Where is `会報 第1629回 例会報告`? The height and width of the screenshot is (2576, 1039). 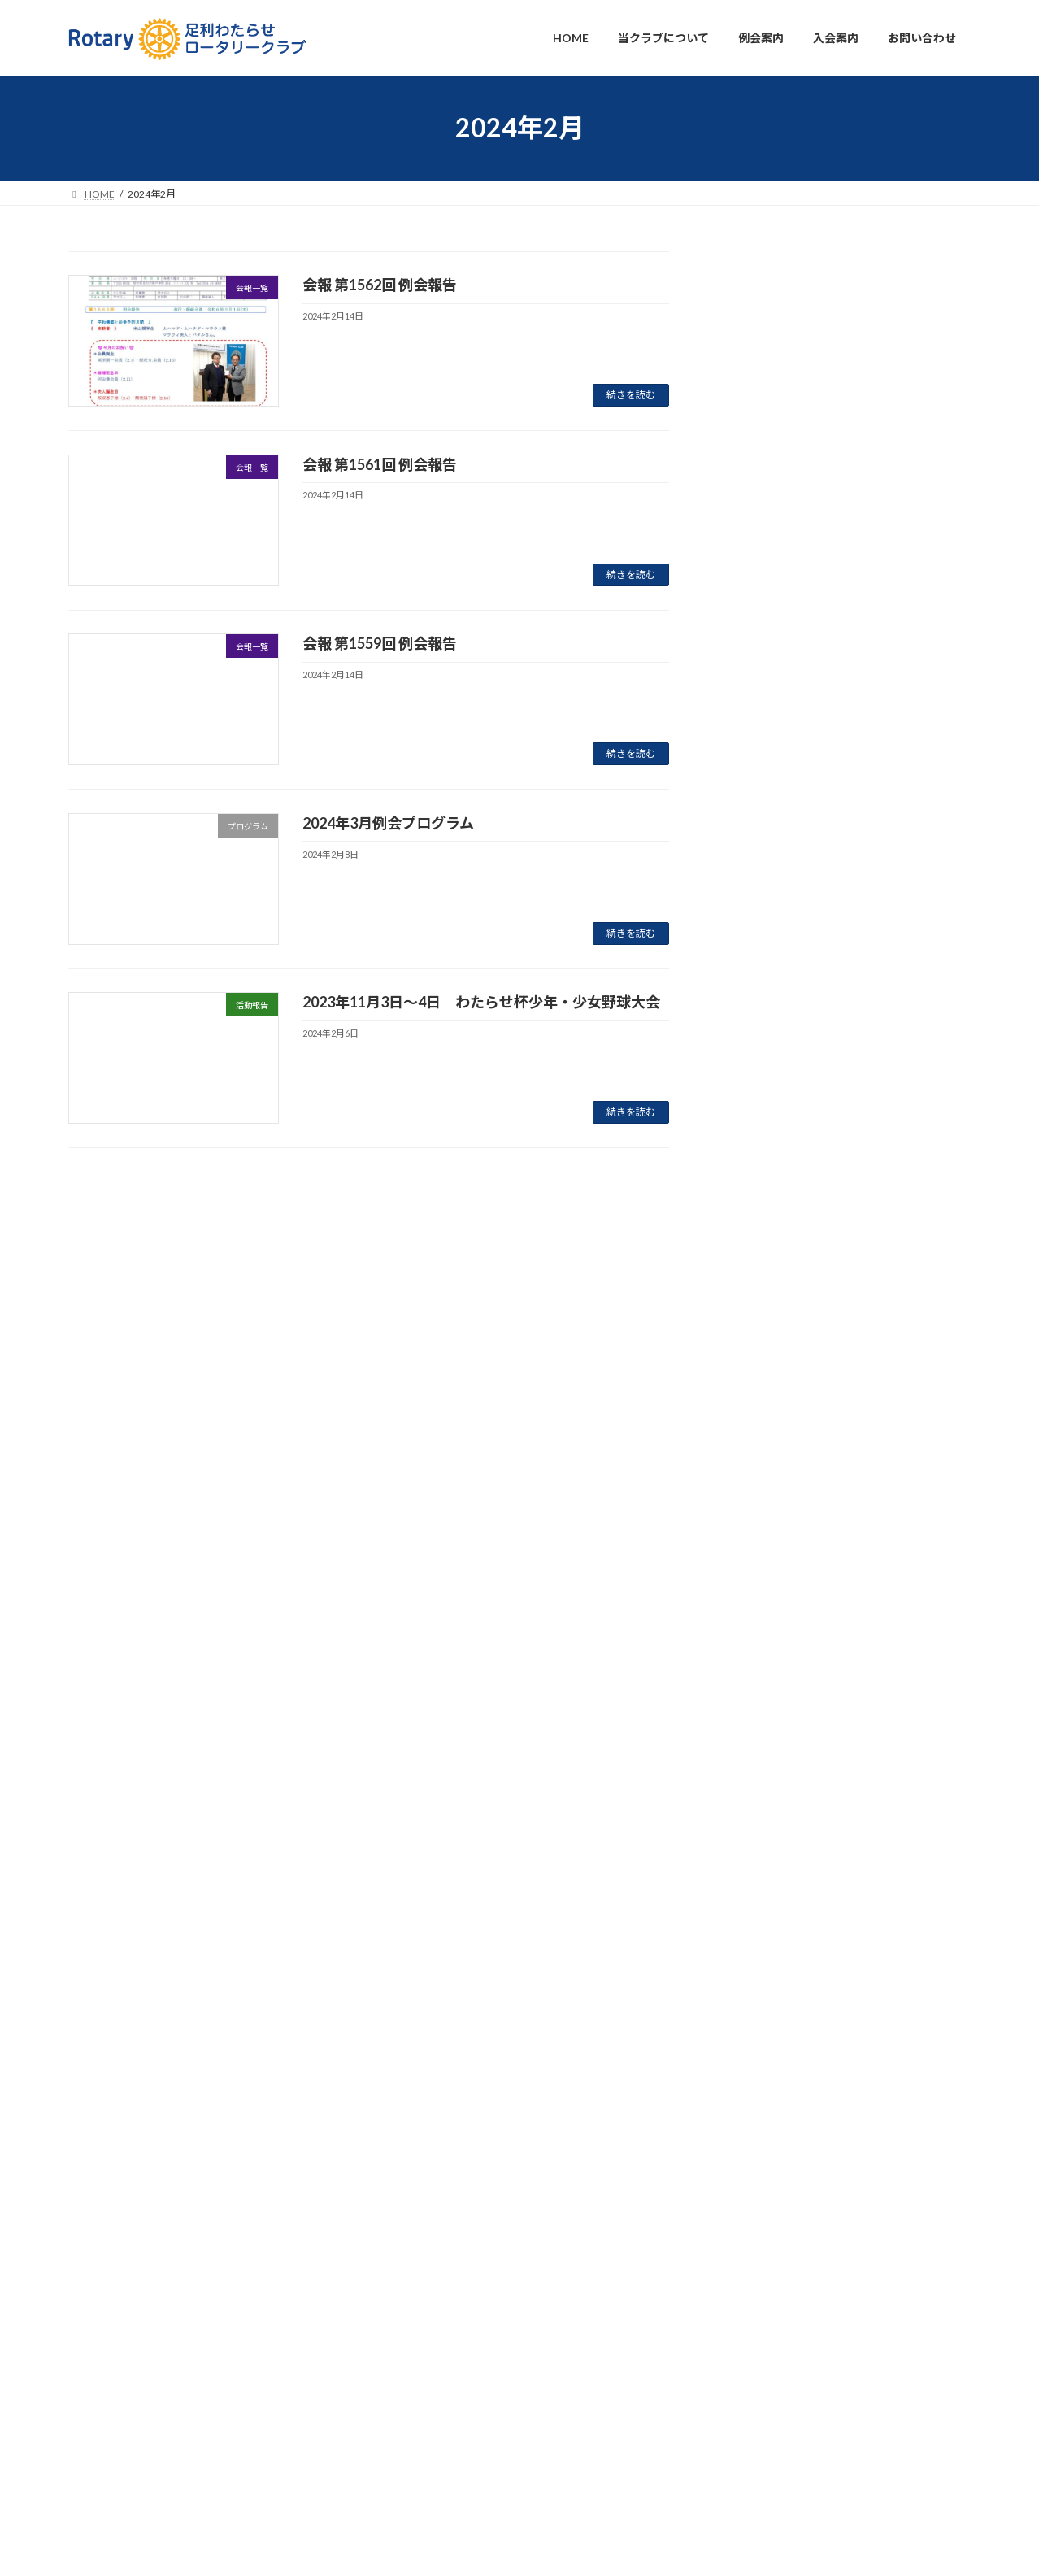 会報 第1629回 例会報告 is located at coordinates (789, 451).